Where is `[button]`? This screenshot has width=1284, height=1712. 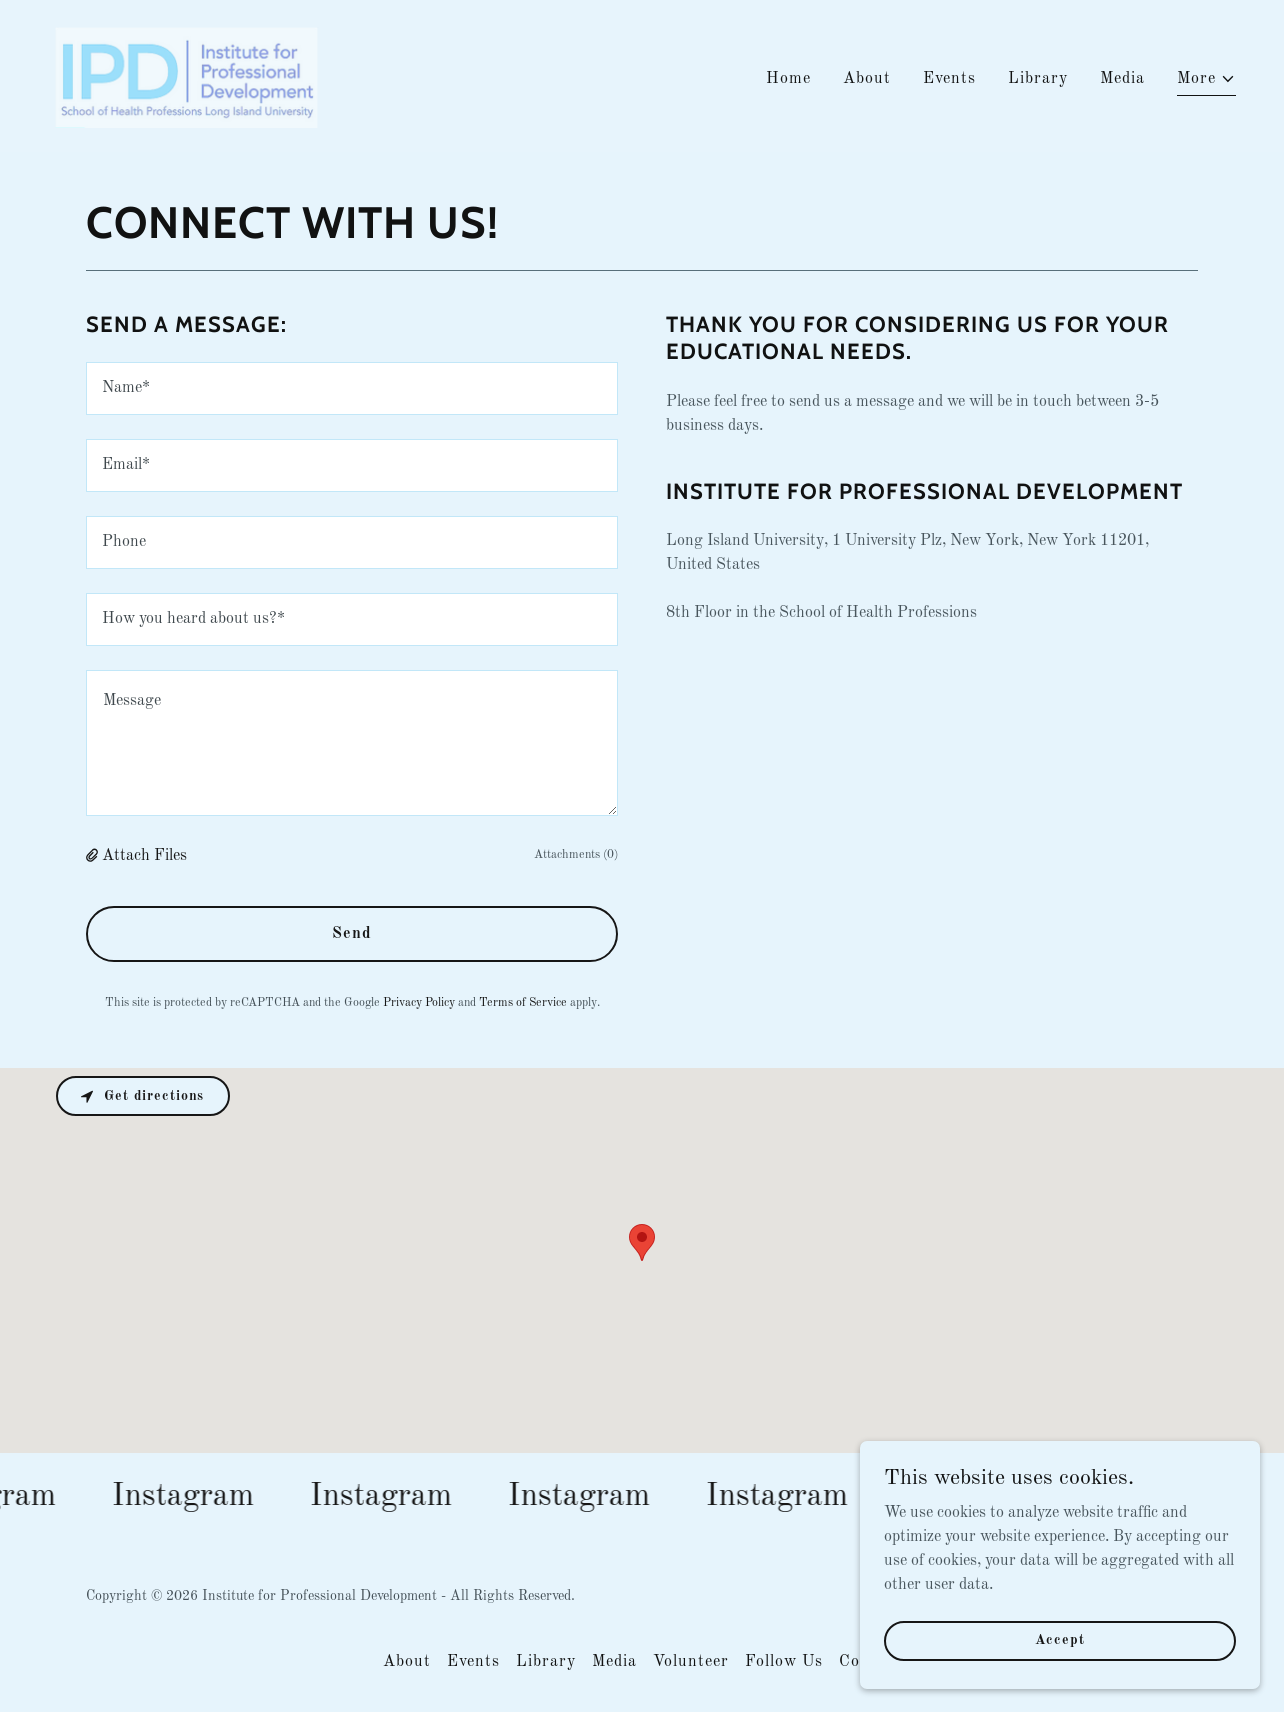 [button] is located at coordinates (1206, 81).